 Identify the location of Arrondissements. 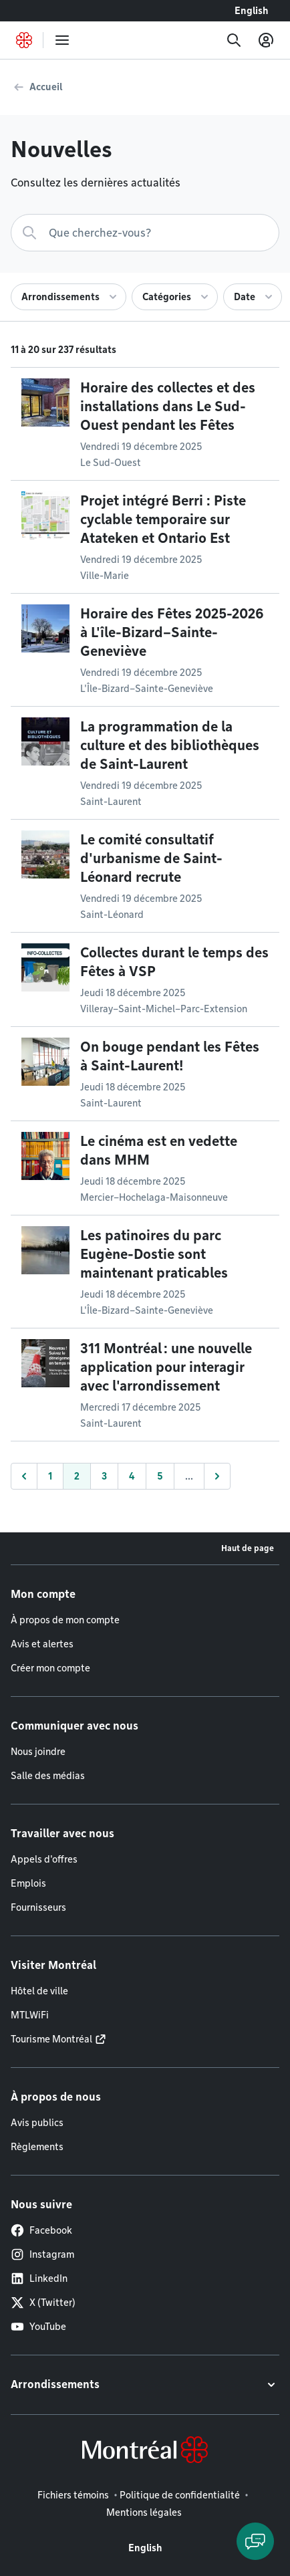
(60, 296).